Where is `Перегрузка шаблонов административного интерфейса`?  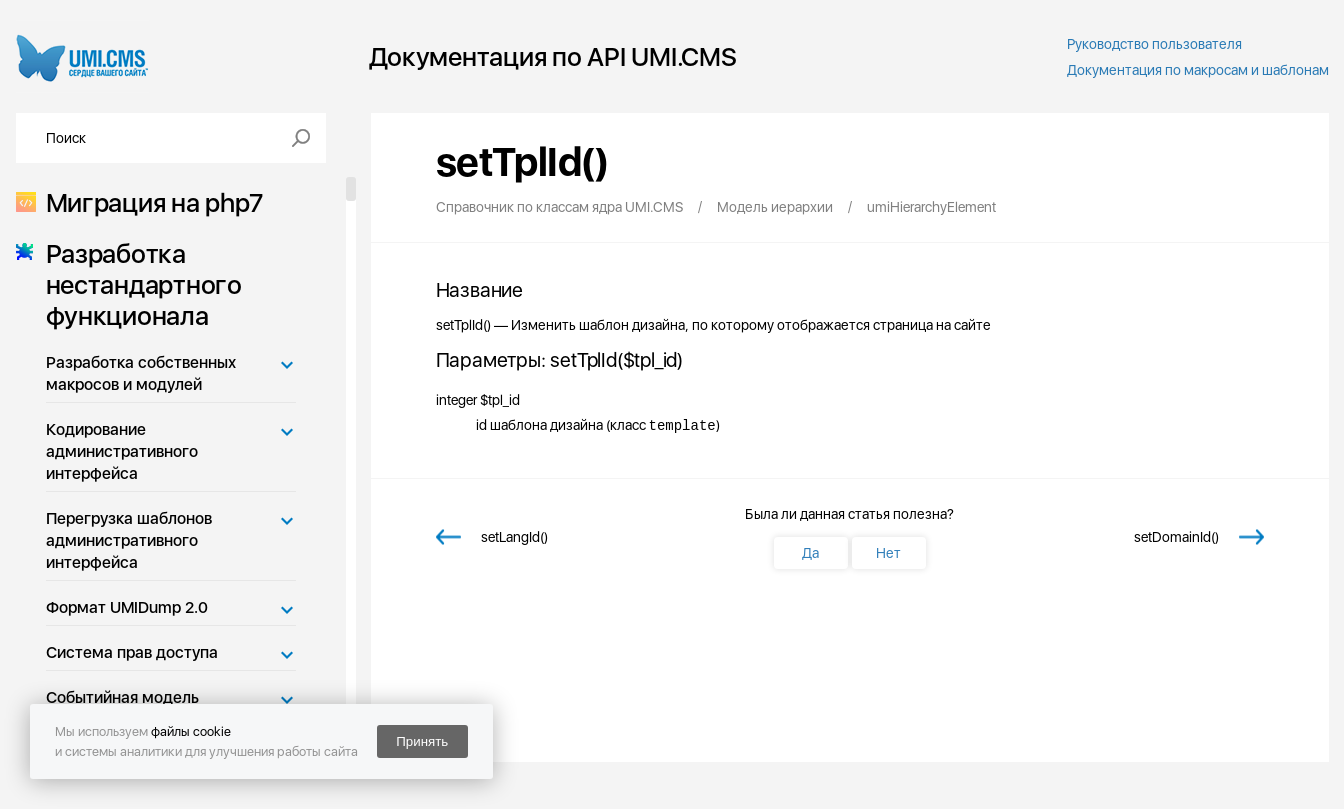
Перегрузка шаблонов административного интерфейса is located at coordinates (129, 540).